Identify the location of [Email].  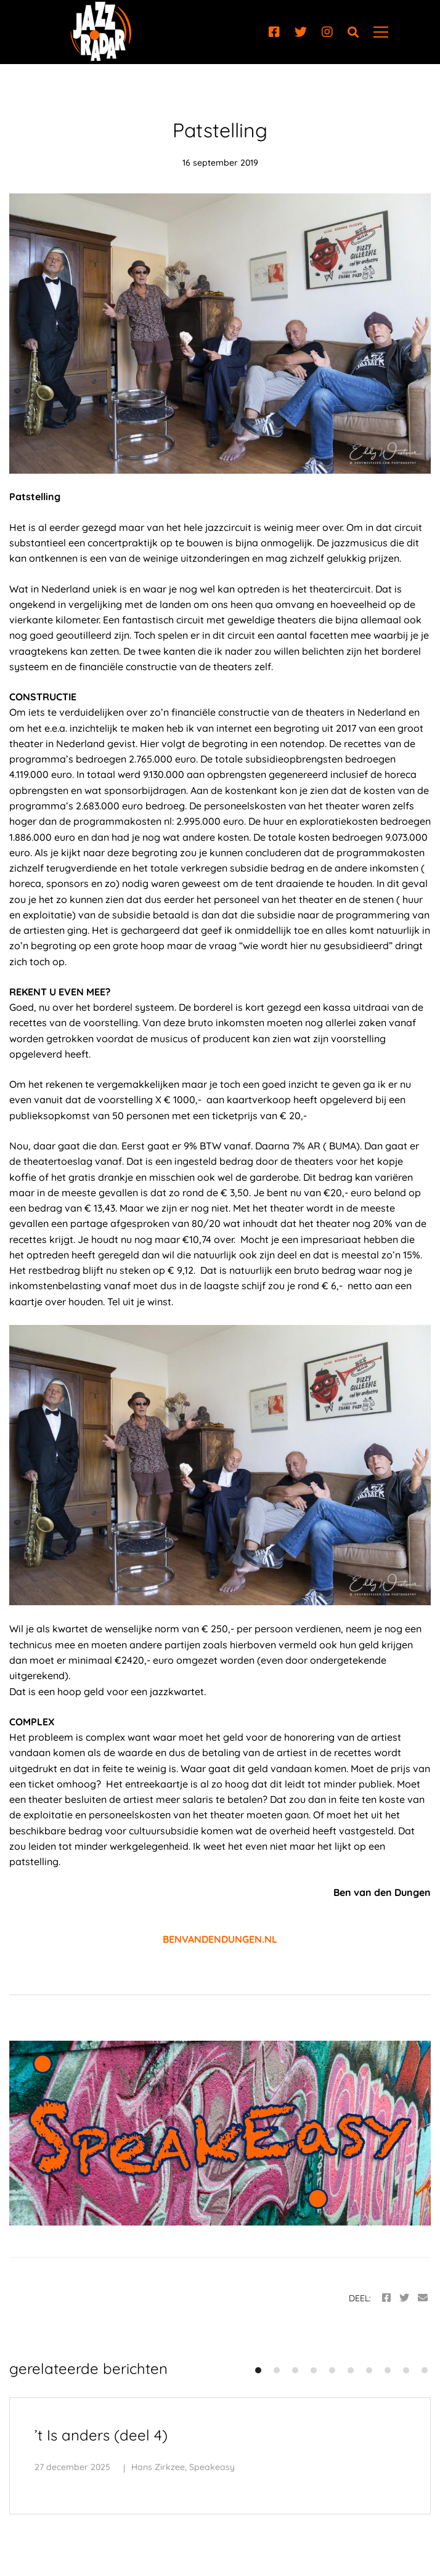
(423, 2298).